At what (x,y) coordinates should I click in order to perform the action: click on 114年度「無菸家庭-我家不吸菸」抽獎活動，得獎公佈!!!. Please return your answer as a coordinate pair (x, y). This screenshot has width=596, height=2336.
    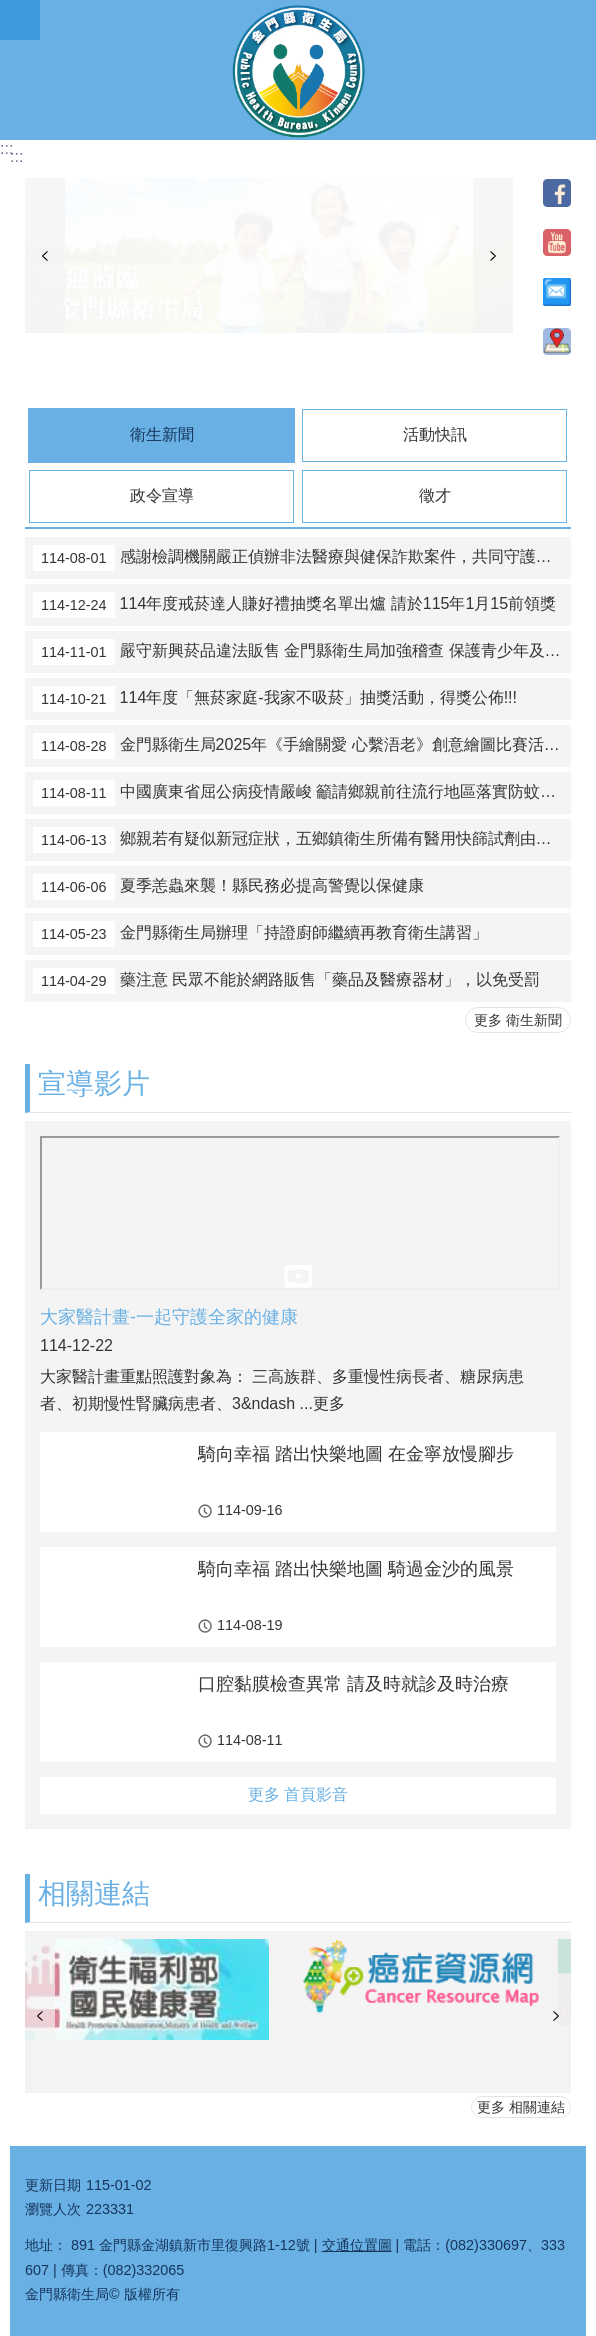
    Looking at the image, I should click on (275, 699).